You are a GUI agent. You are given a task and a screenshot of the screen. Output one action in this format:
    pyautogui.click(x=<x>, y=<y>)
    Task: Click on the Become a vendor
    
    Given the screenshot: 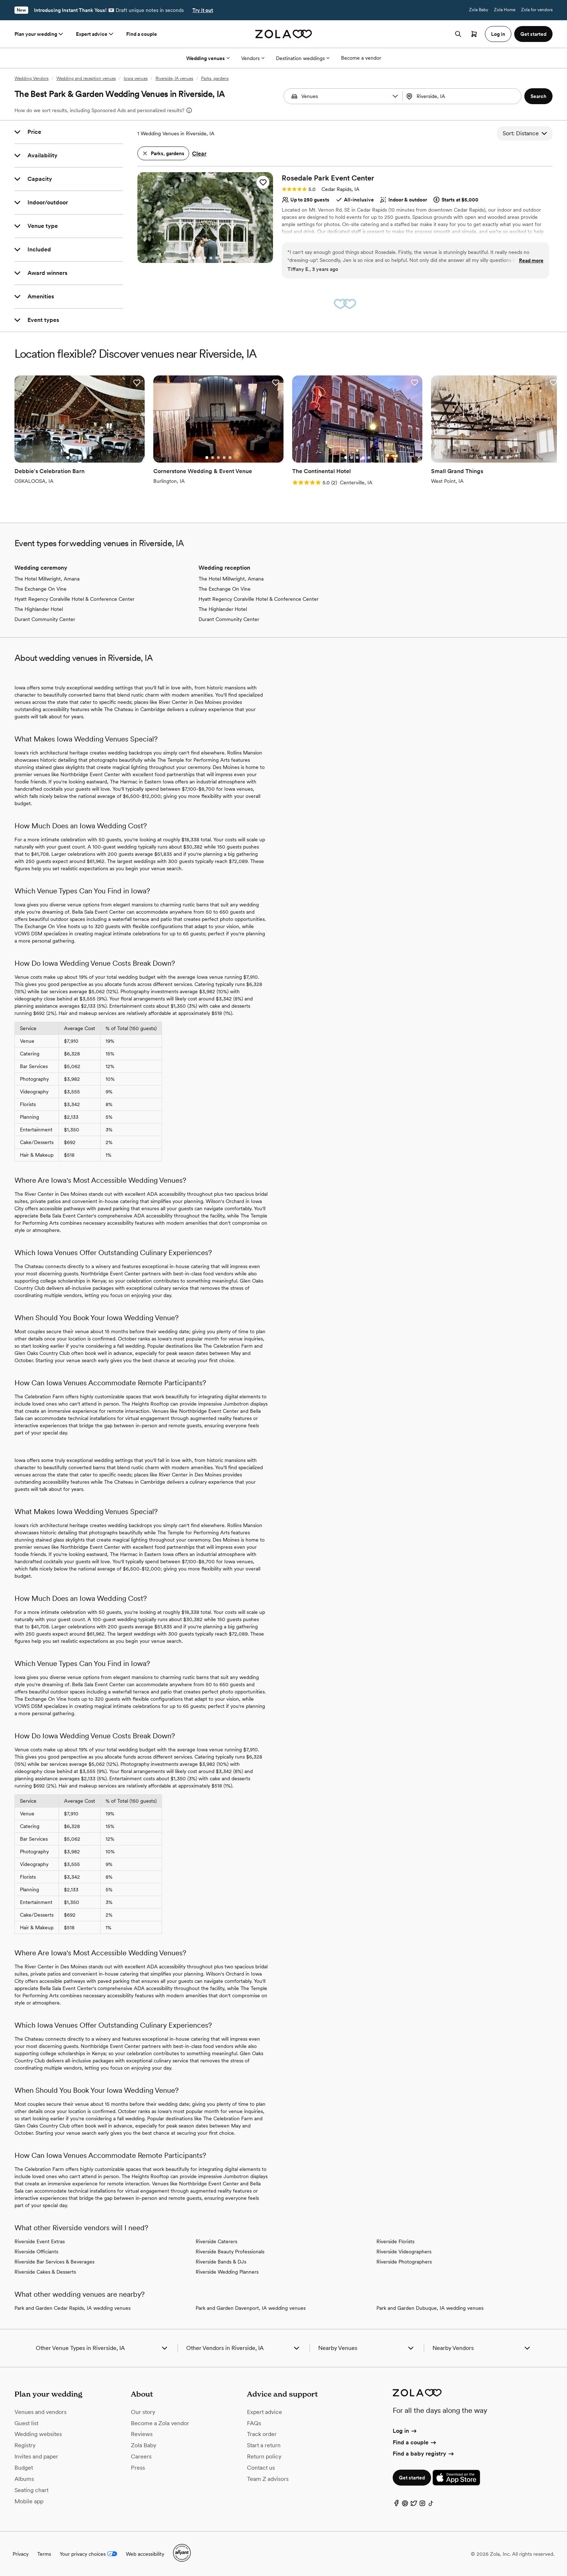 What is the action you would take?
    pyautogui.click(x=361, y=58)
    